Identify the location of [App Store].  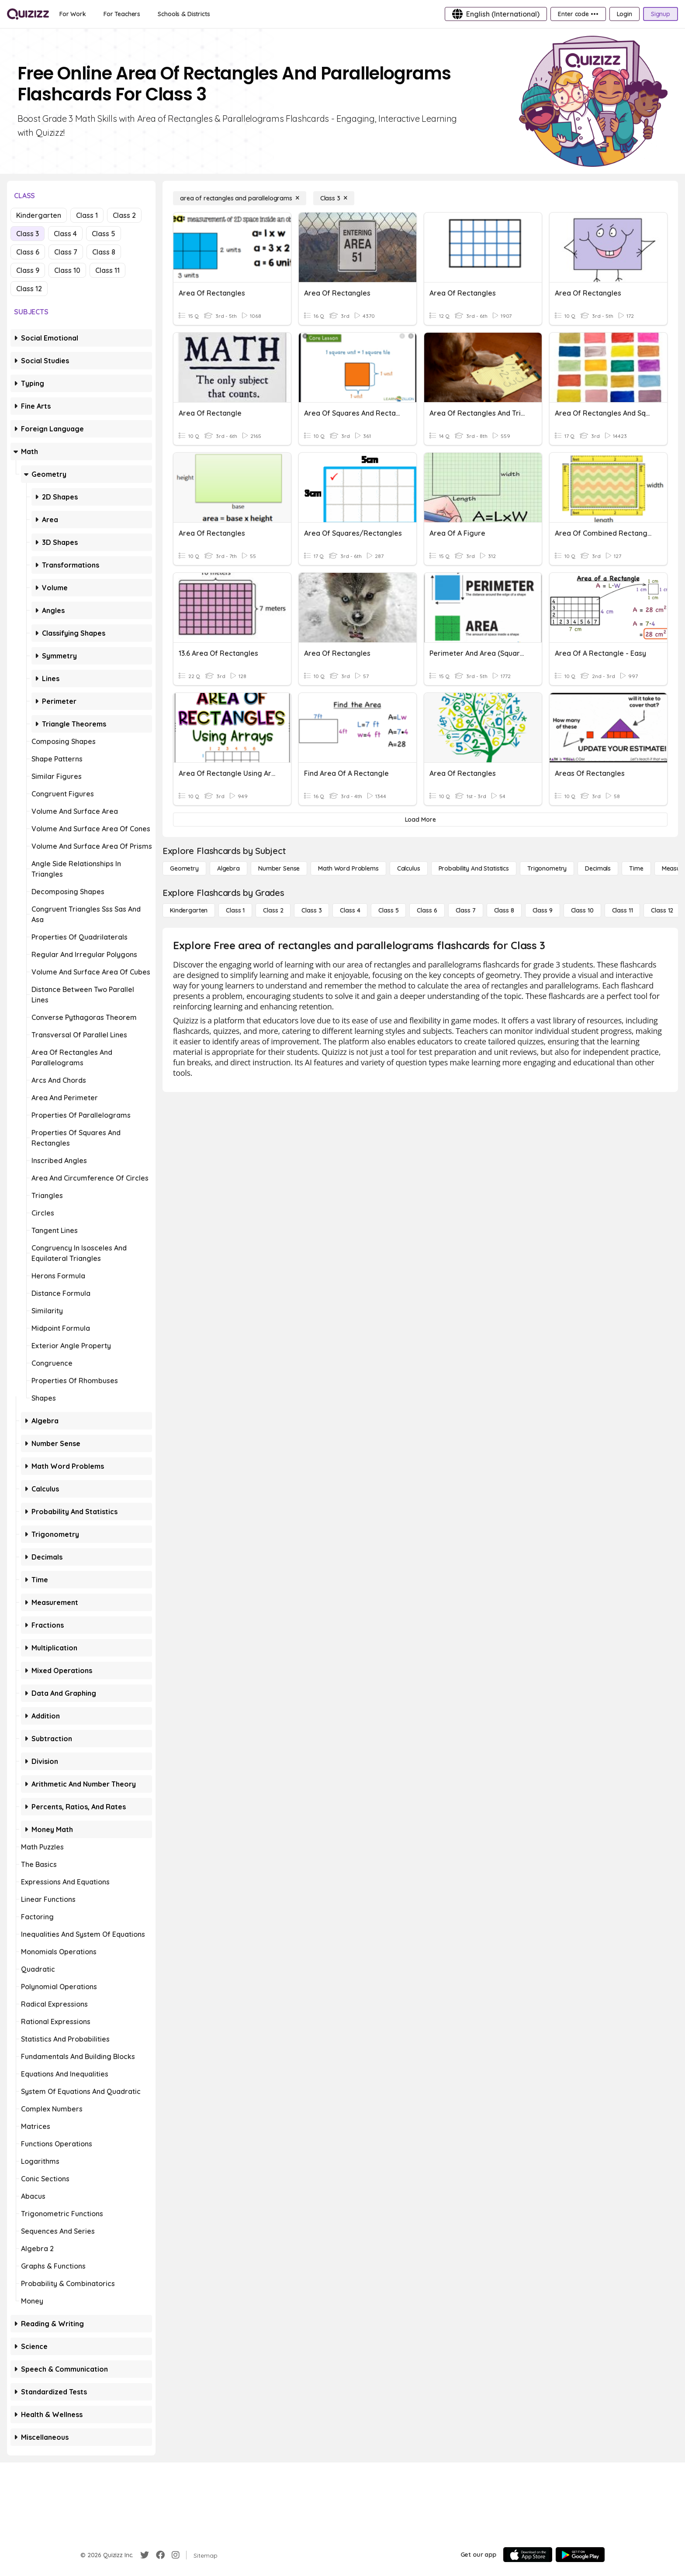
(527, 2554).